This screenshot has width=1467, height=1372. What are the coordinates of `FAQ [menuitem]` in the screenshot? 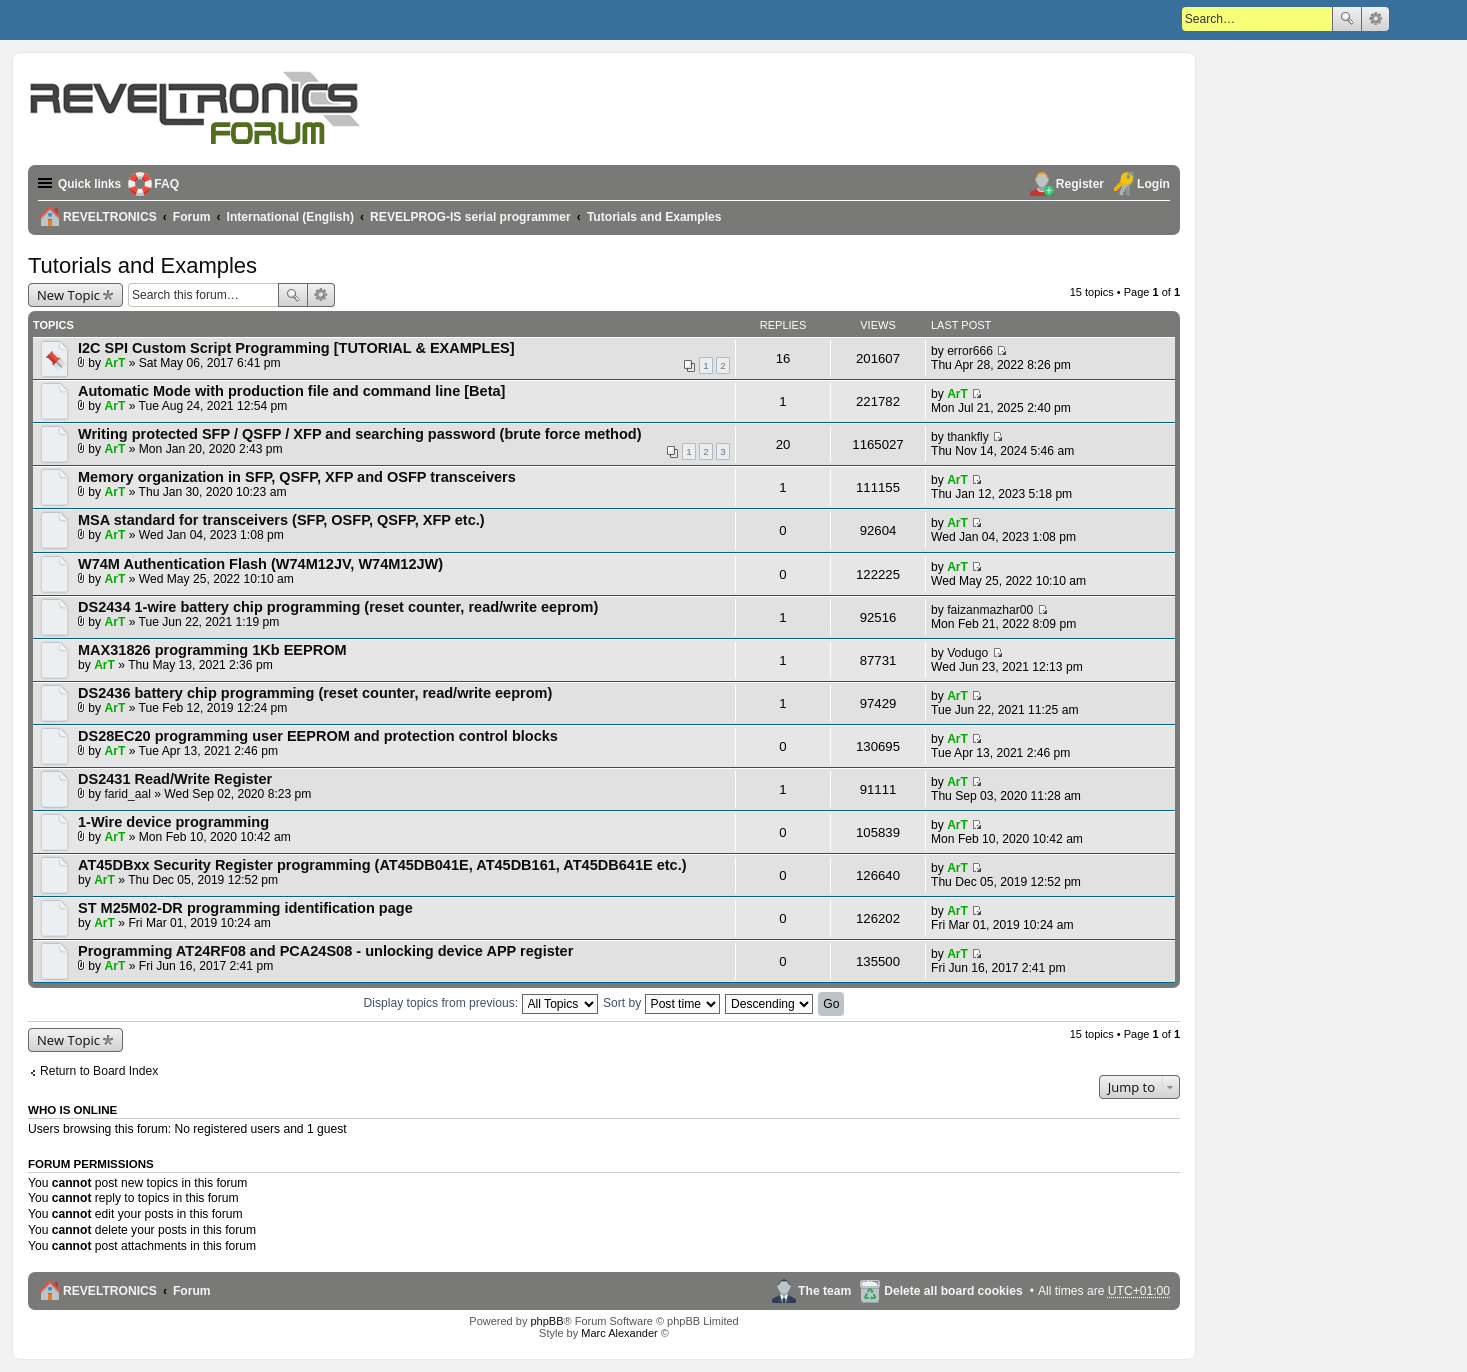 It's located at (168, 184).